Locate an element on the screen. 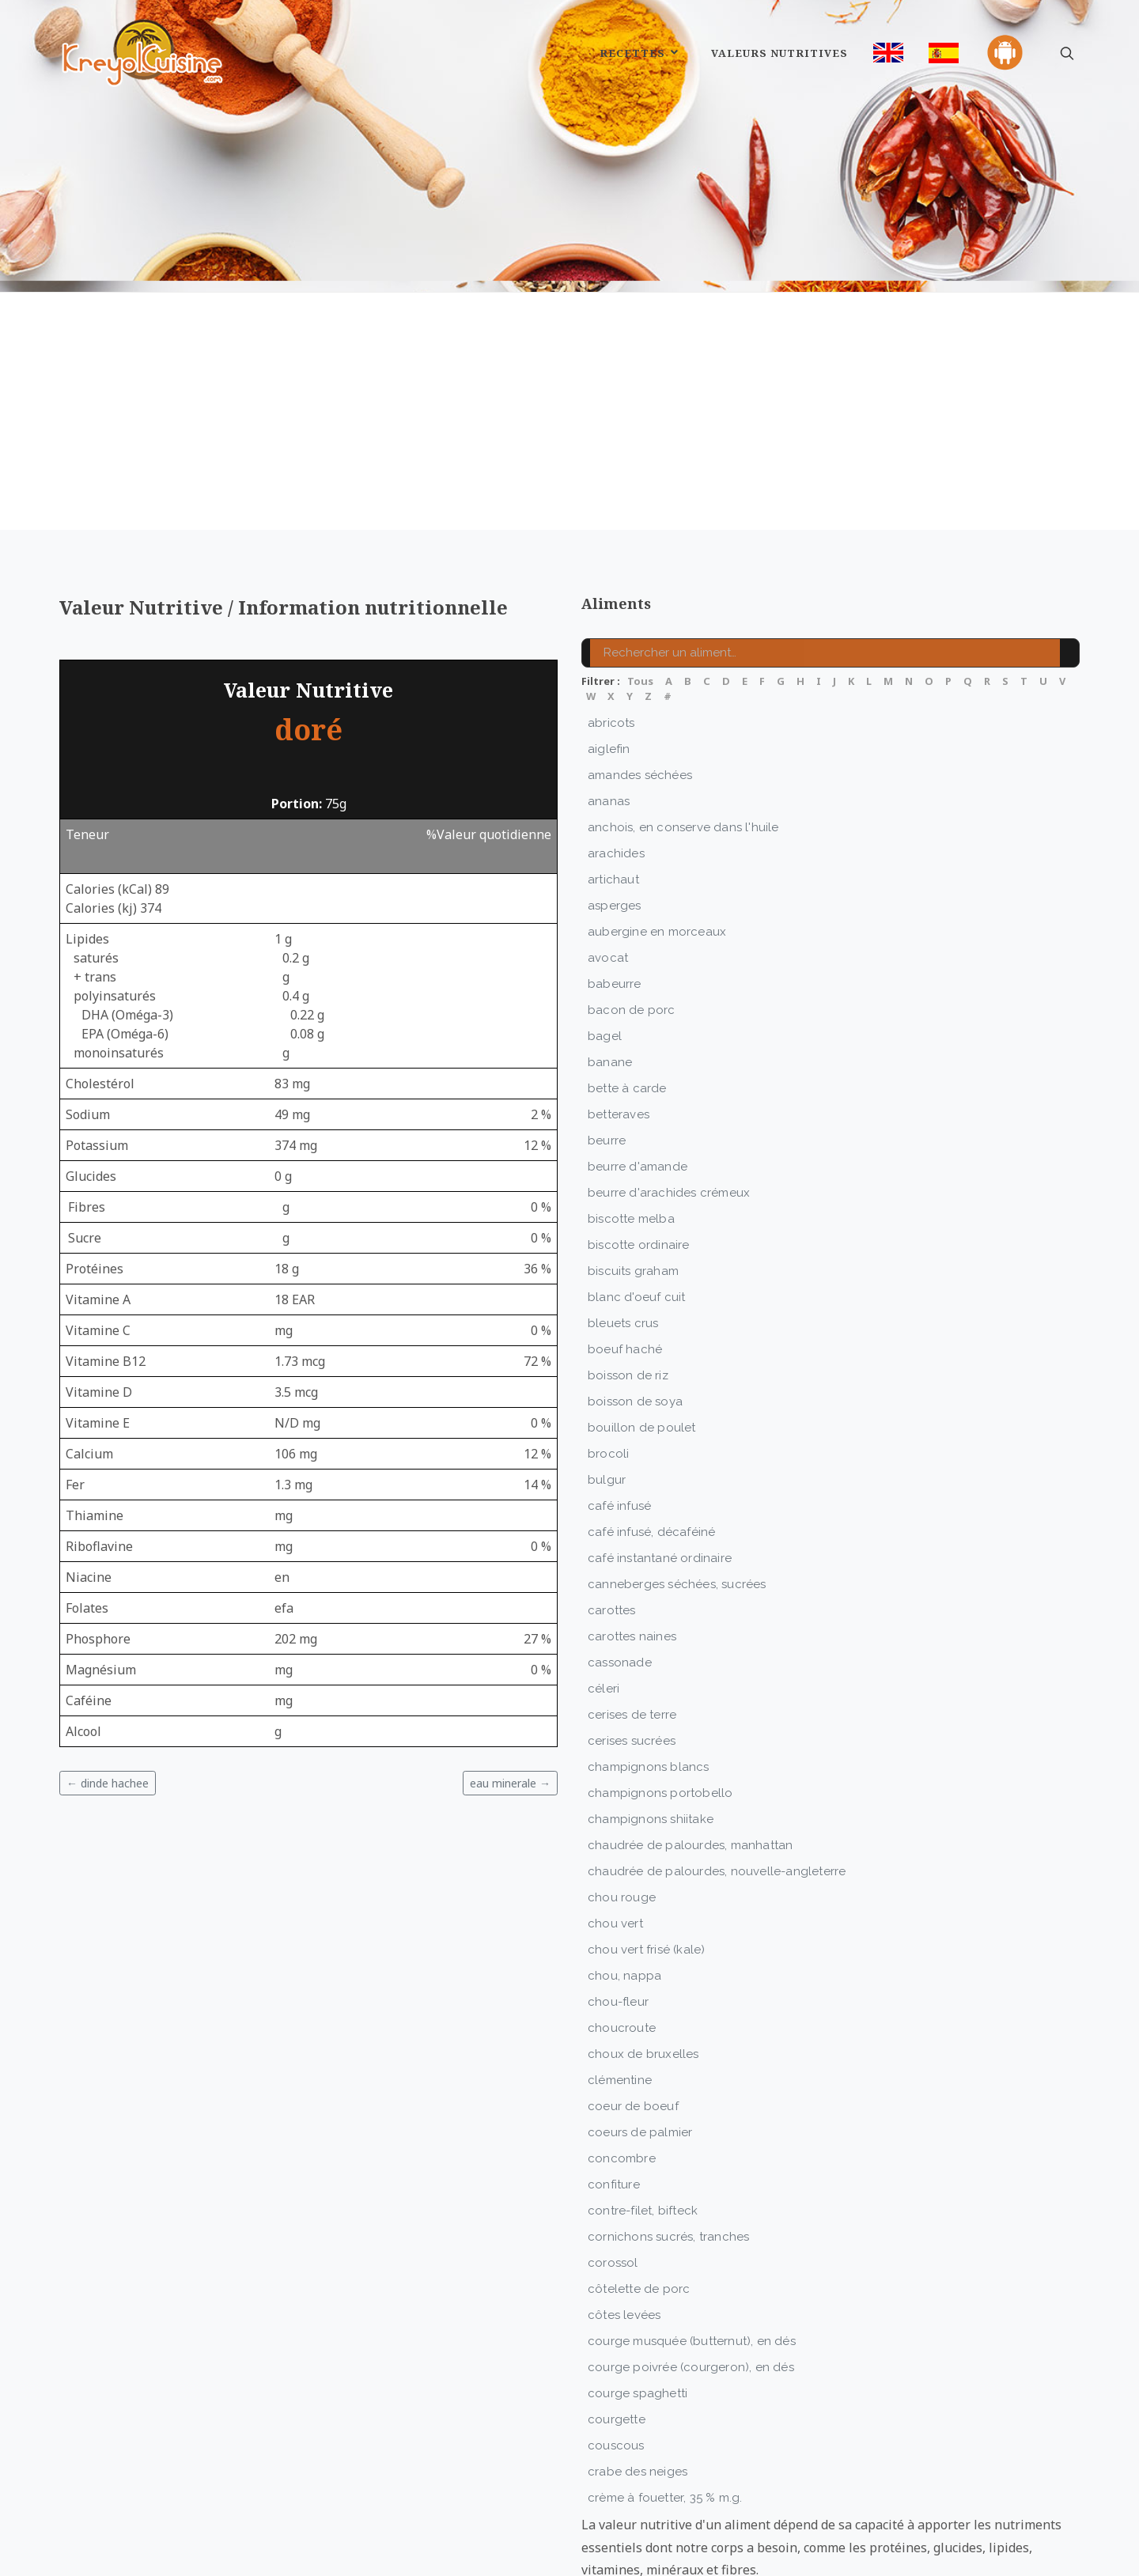  confiture is located at coordinates (614, 2106).